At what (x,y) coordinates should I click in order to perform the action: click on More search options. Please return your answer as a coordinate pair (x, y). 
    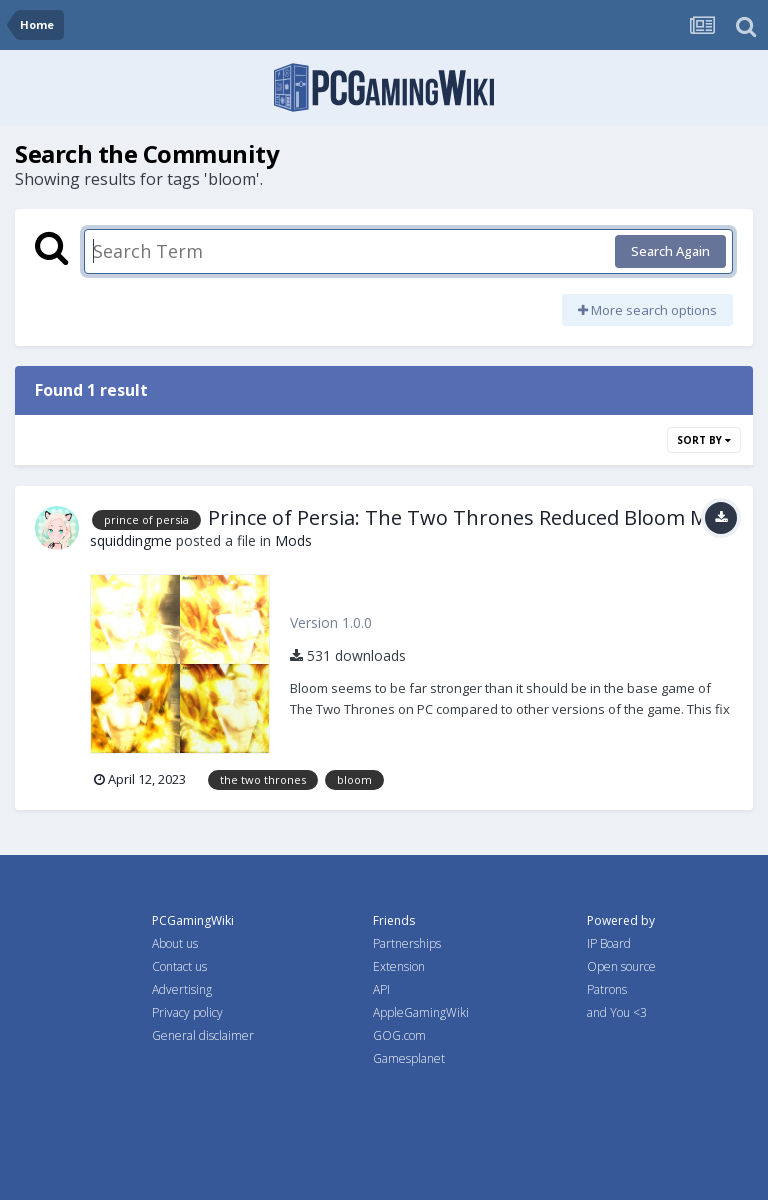
    Looking at the image, I should click on (647, 310).